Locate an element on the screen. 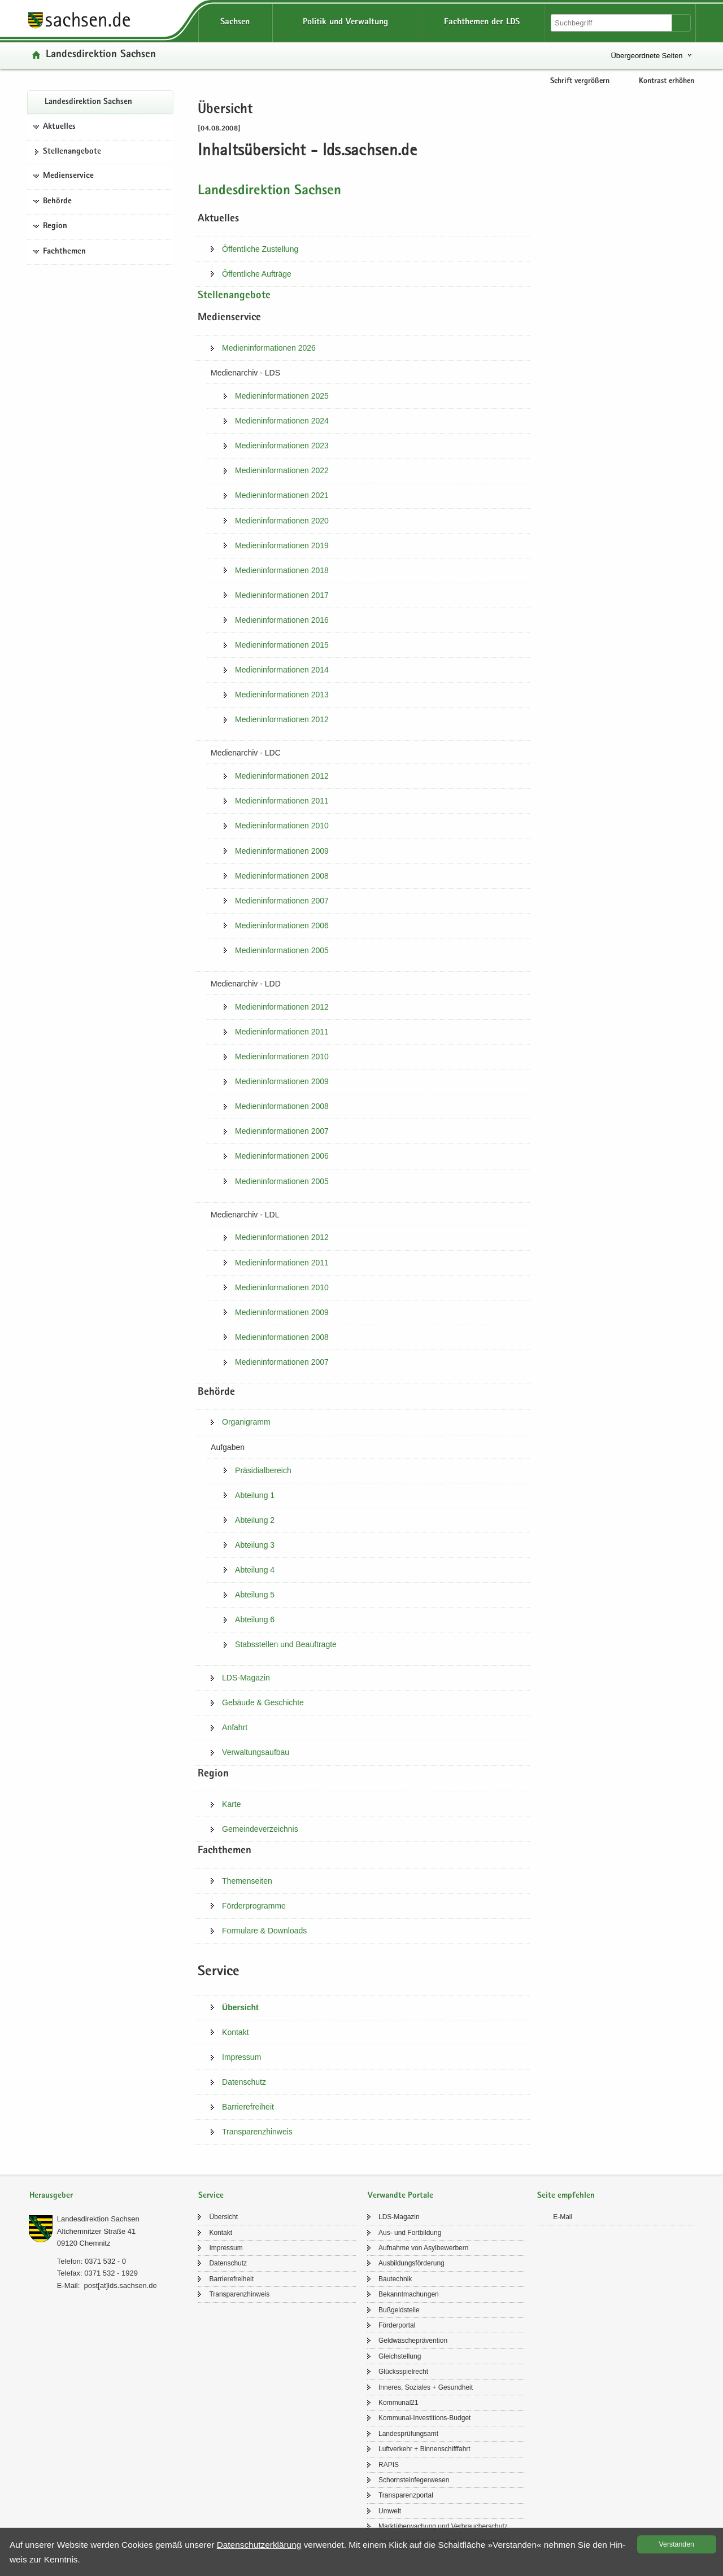 The width and height of the screenshot is (723, 2576). Me­di­en­in­for­ma­tio­nen 2009 is located at coordinates (282, 850).